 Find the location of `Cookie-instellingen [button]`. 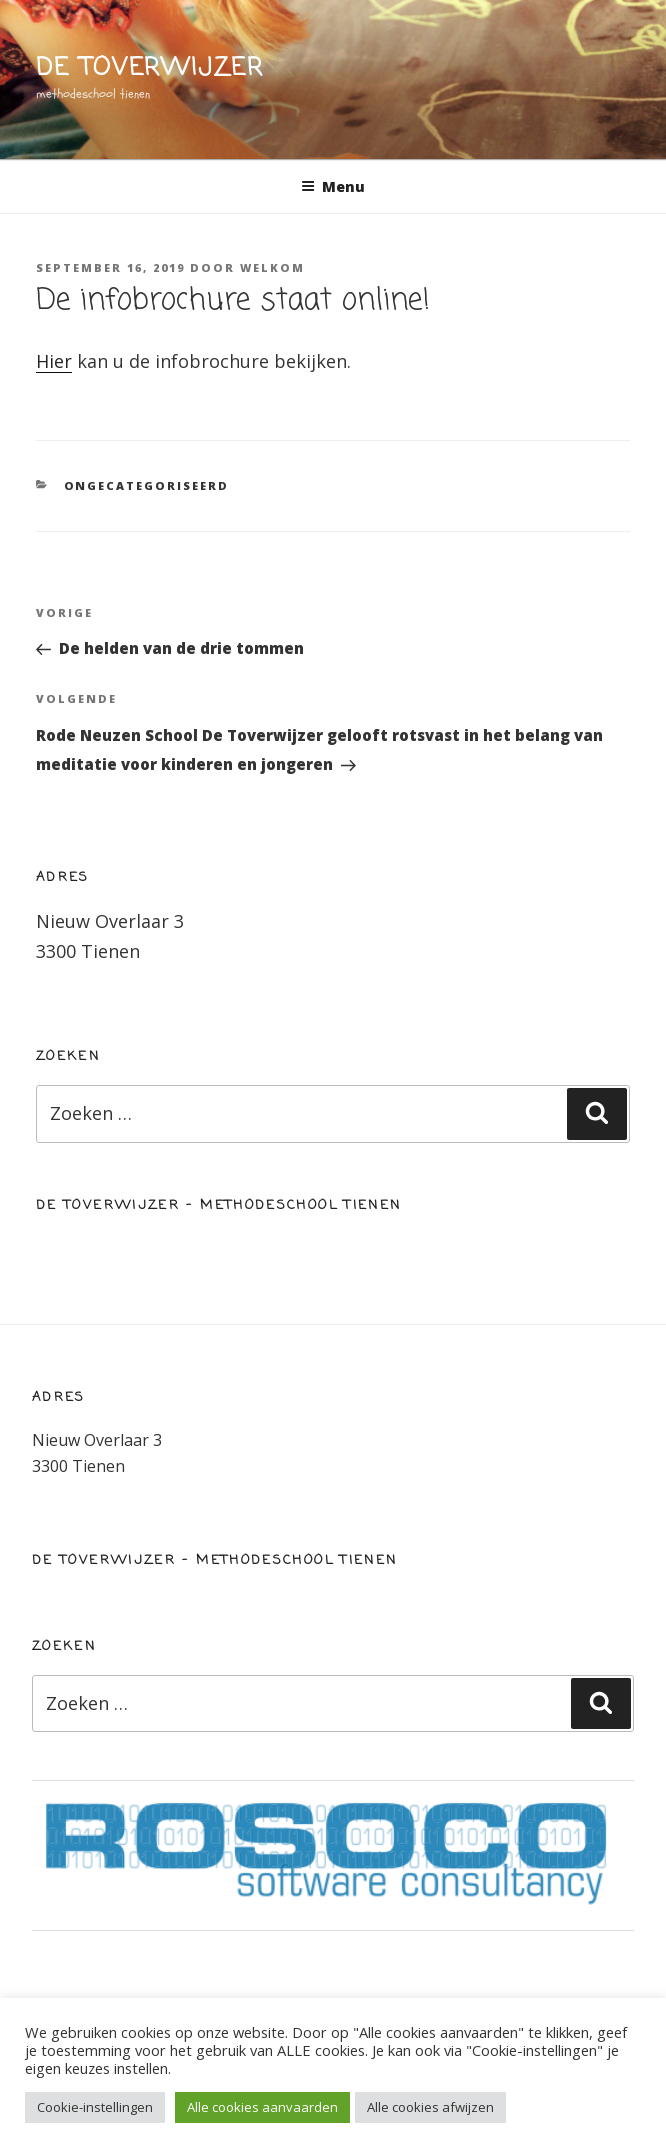

Cookie-instellingen [button] is located at coordinates (95, 2107).